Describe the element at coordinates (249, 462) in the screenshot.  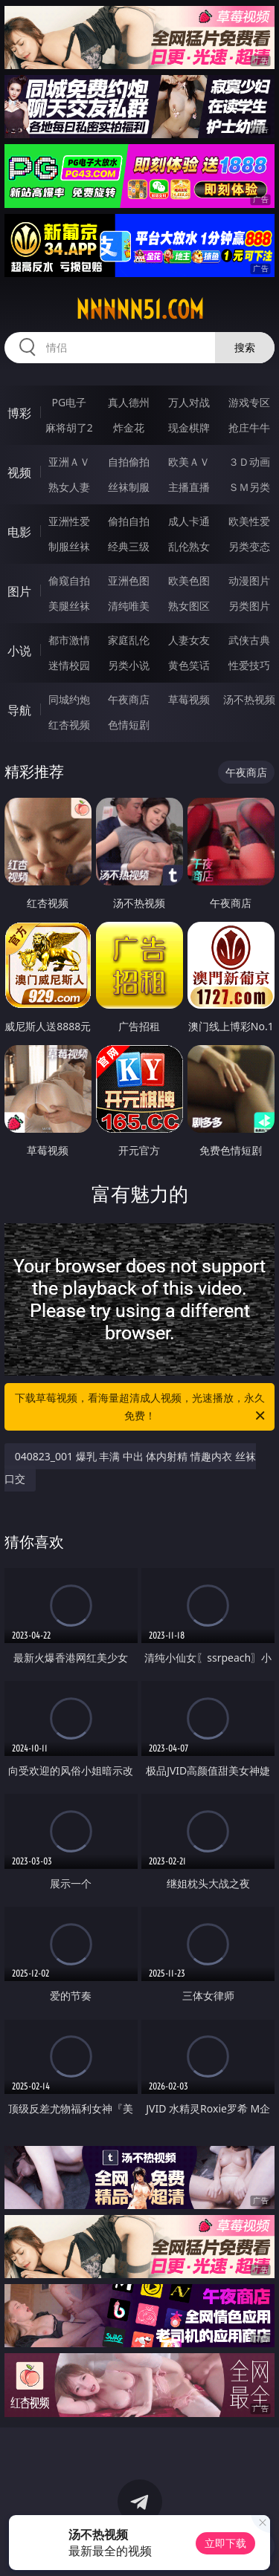
I see `３Ｄ动画` at that location.